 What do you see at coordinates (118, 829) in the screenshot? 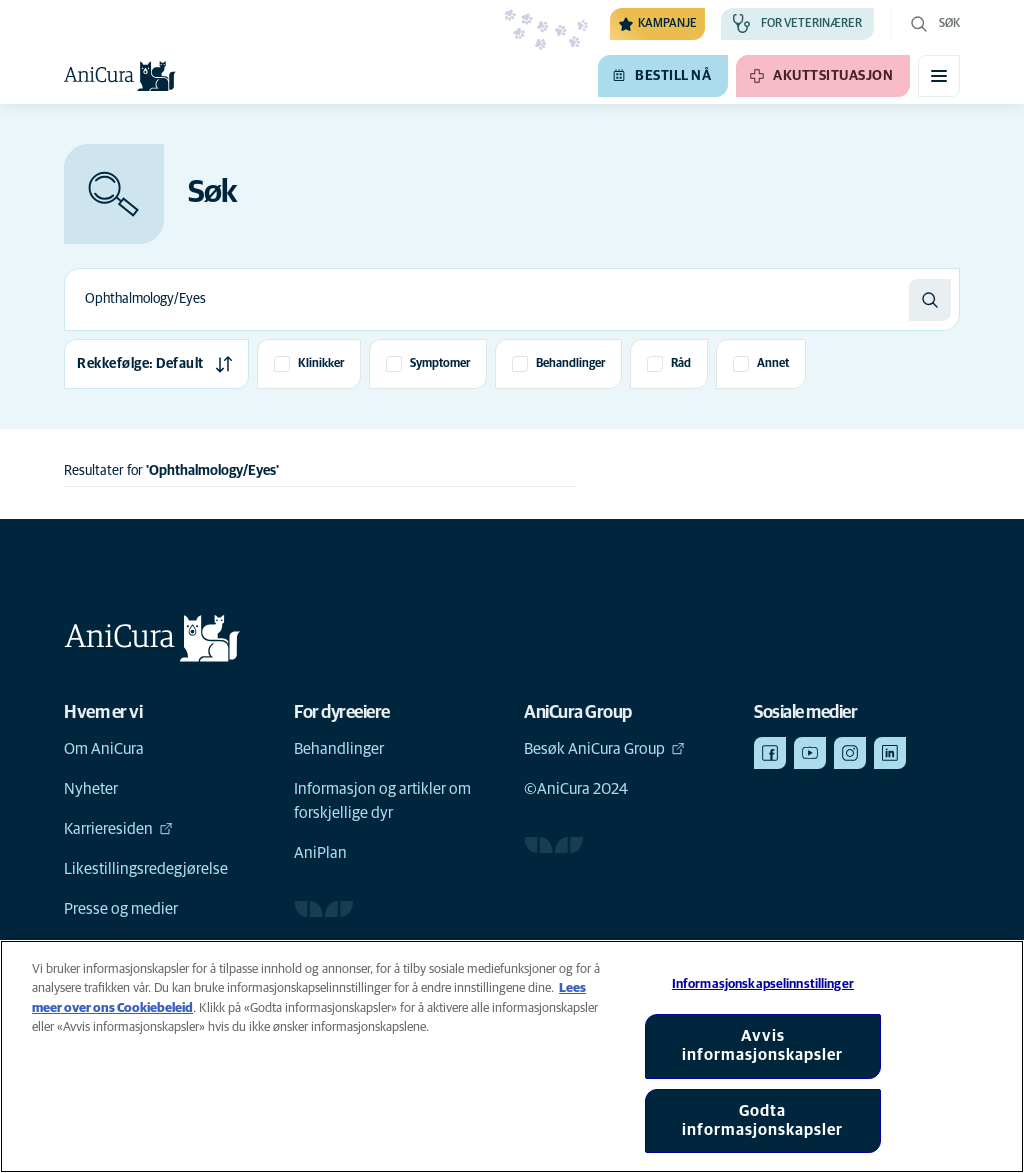
I see `Karrieresiden` at bounding box center [118, 829].